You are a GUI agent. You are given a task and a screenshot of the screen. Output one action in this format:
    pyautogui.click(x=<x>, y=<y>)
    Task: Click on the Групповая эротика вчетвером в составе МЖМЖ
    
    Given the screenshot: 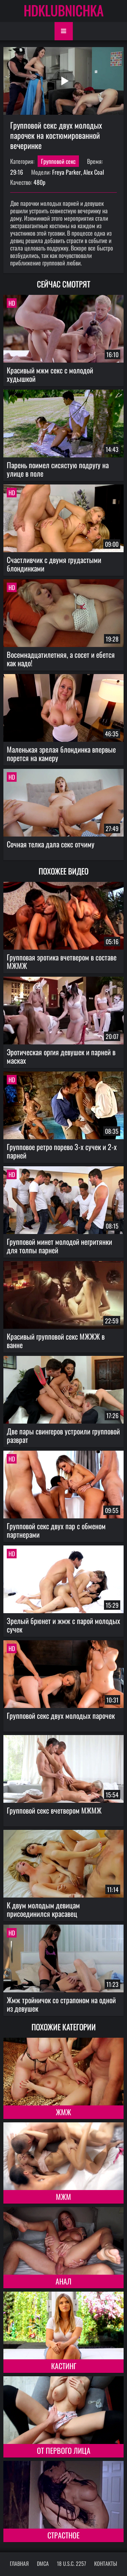 What is the action you would take?
    pyautogui.click(x=62, y=961)
    